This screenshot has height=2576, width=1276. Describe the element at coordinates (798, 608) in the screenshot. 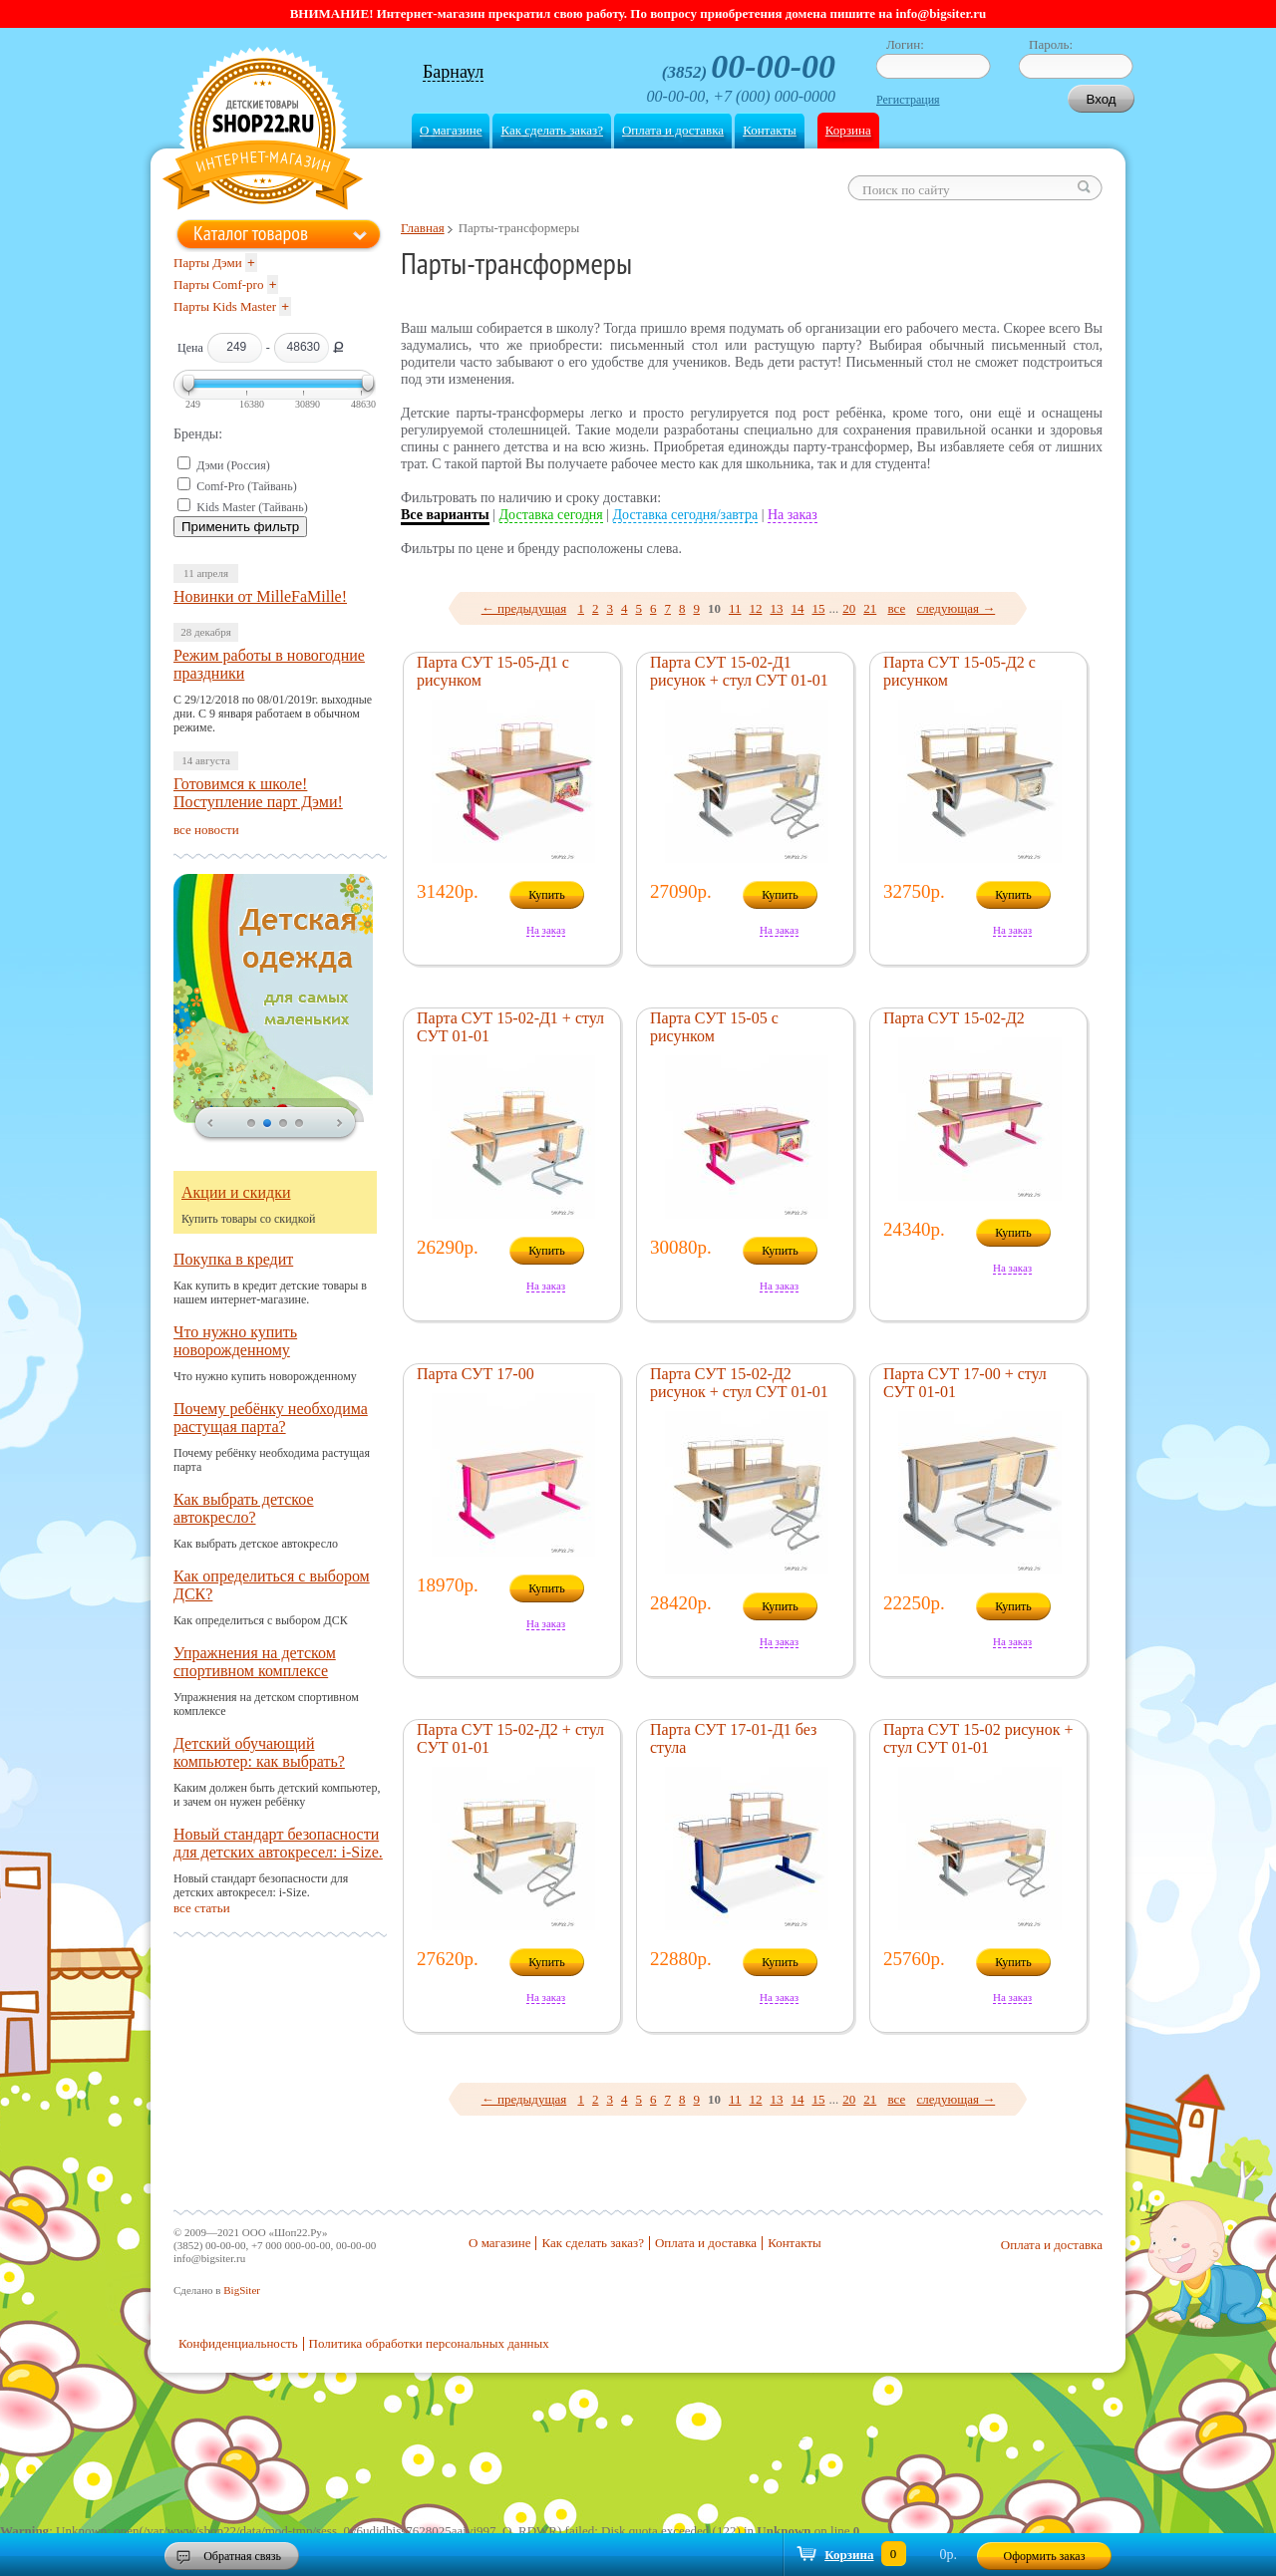

I see `14` at that location.